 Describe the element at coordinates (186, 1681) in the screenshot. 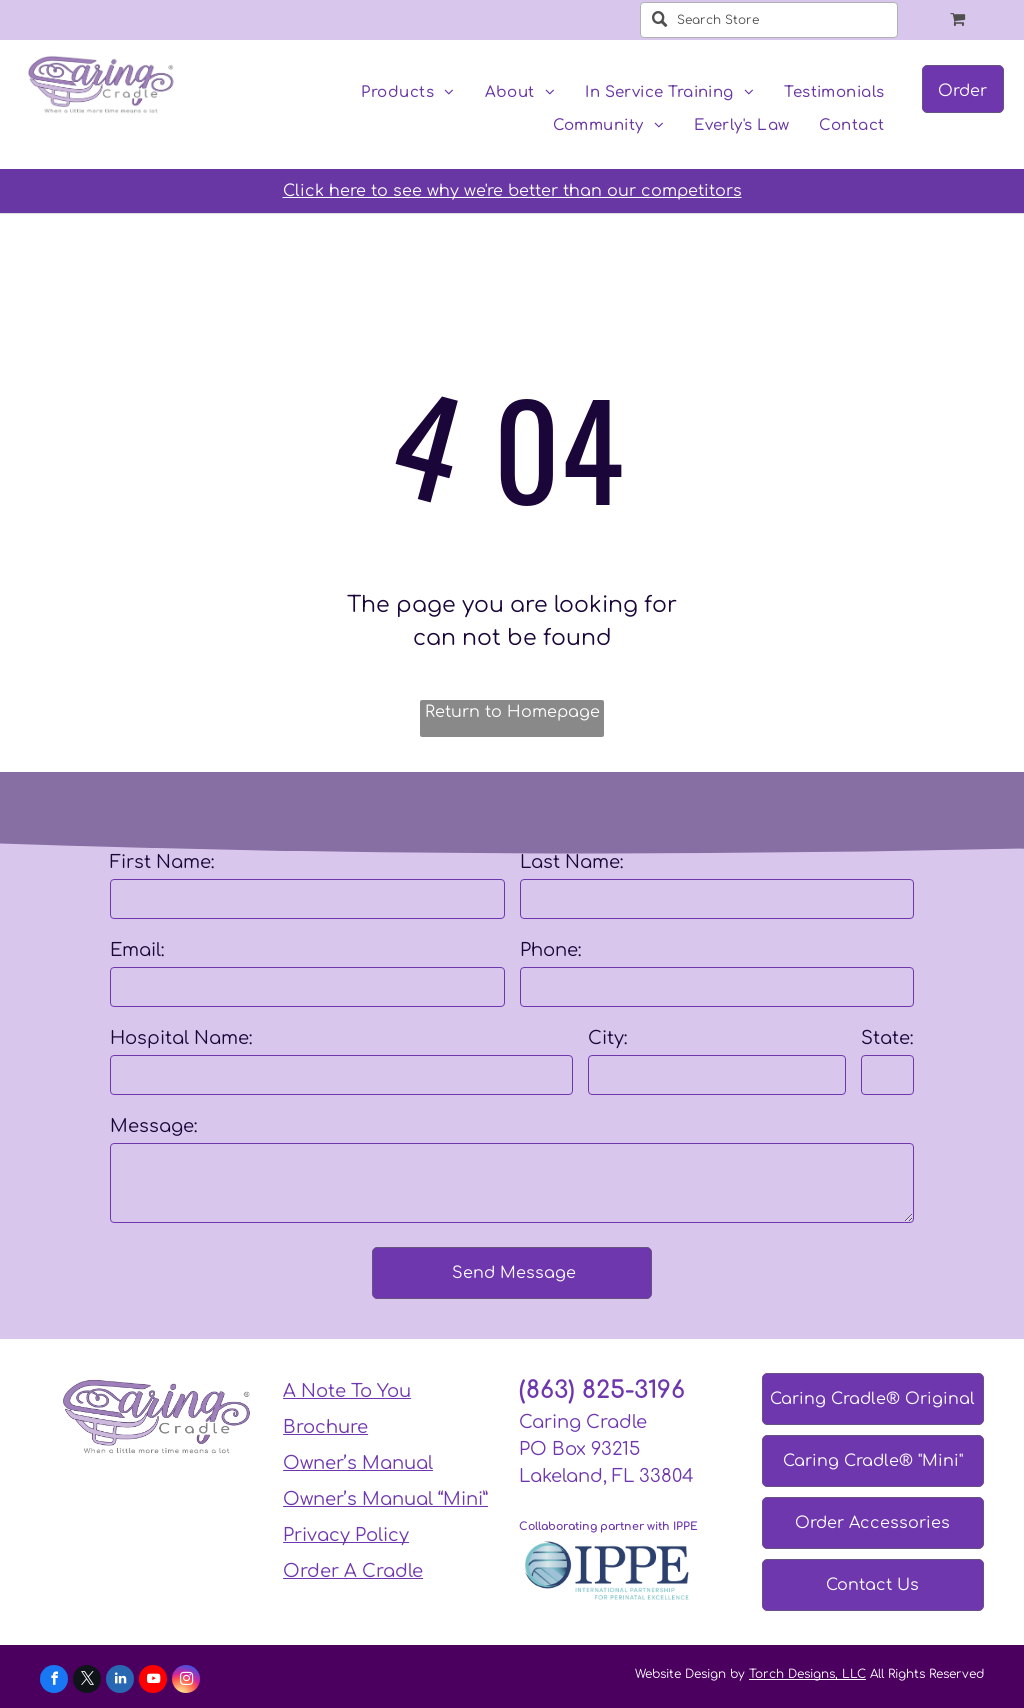

I see `[instagram]` at that location.